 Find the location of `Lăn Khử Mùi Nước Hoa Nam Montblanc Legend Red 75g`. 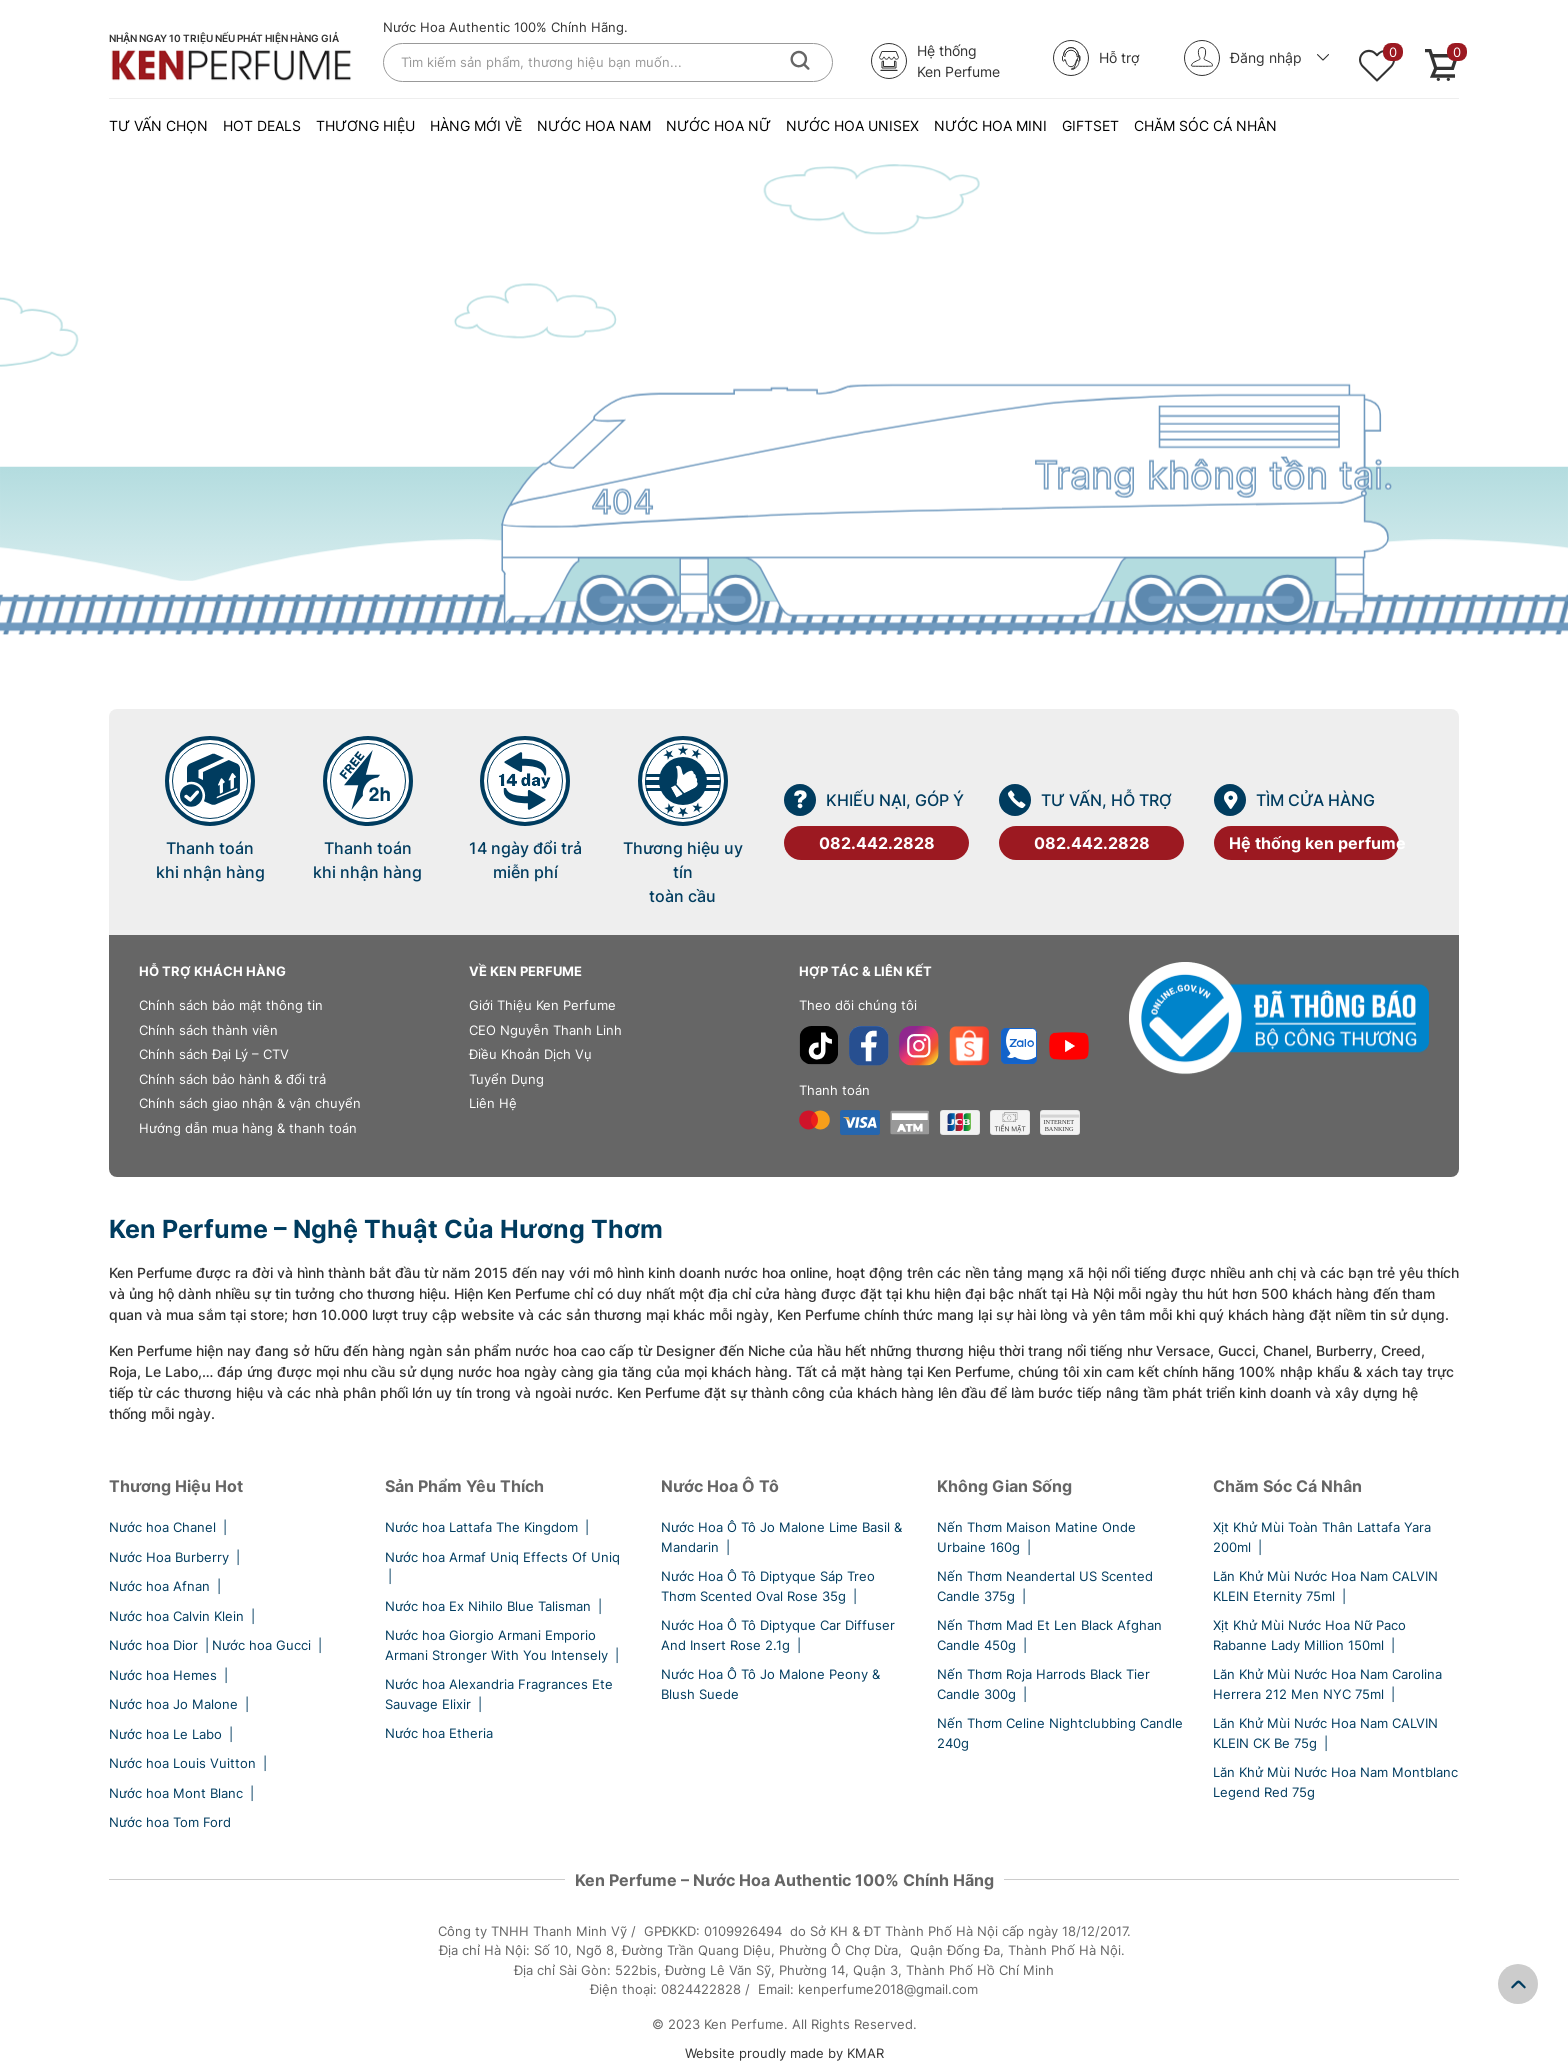

Lăn Khử Mùi Nước Hoa Nam Montblanc Legend Red 75g is located at coordinates (1335, 1782).